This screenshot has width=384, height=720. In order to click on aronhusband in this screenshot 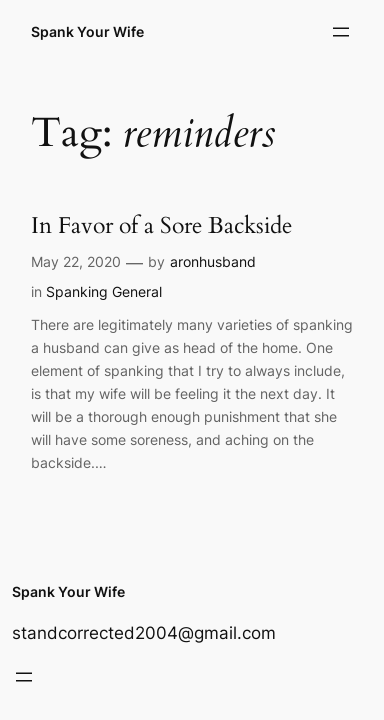, I will do `click(213, 261)`.